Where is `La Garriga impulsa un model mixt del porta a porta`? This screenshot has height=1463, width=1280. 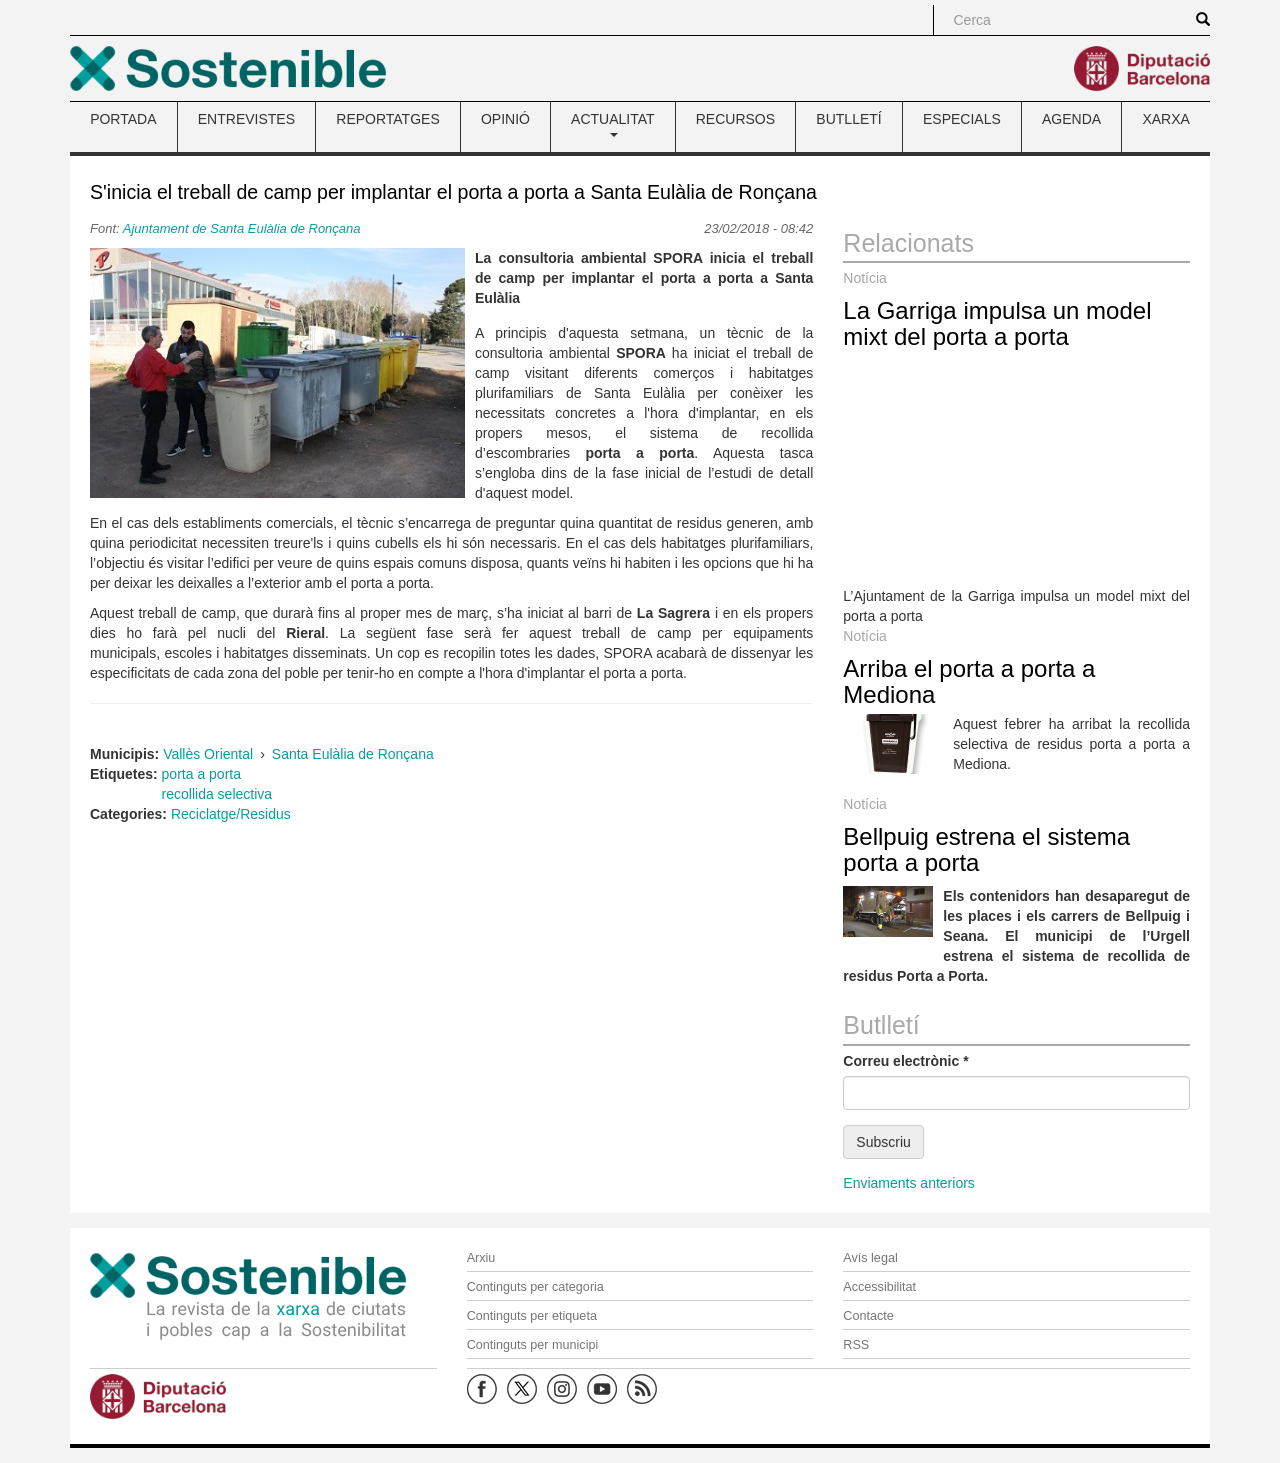 La Garriga impulsa un model mixt del porta a porta is located at coordinates (997, 323).